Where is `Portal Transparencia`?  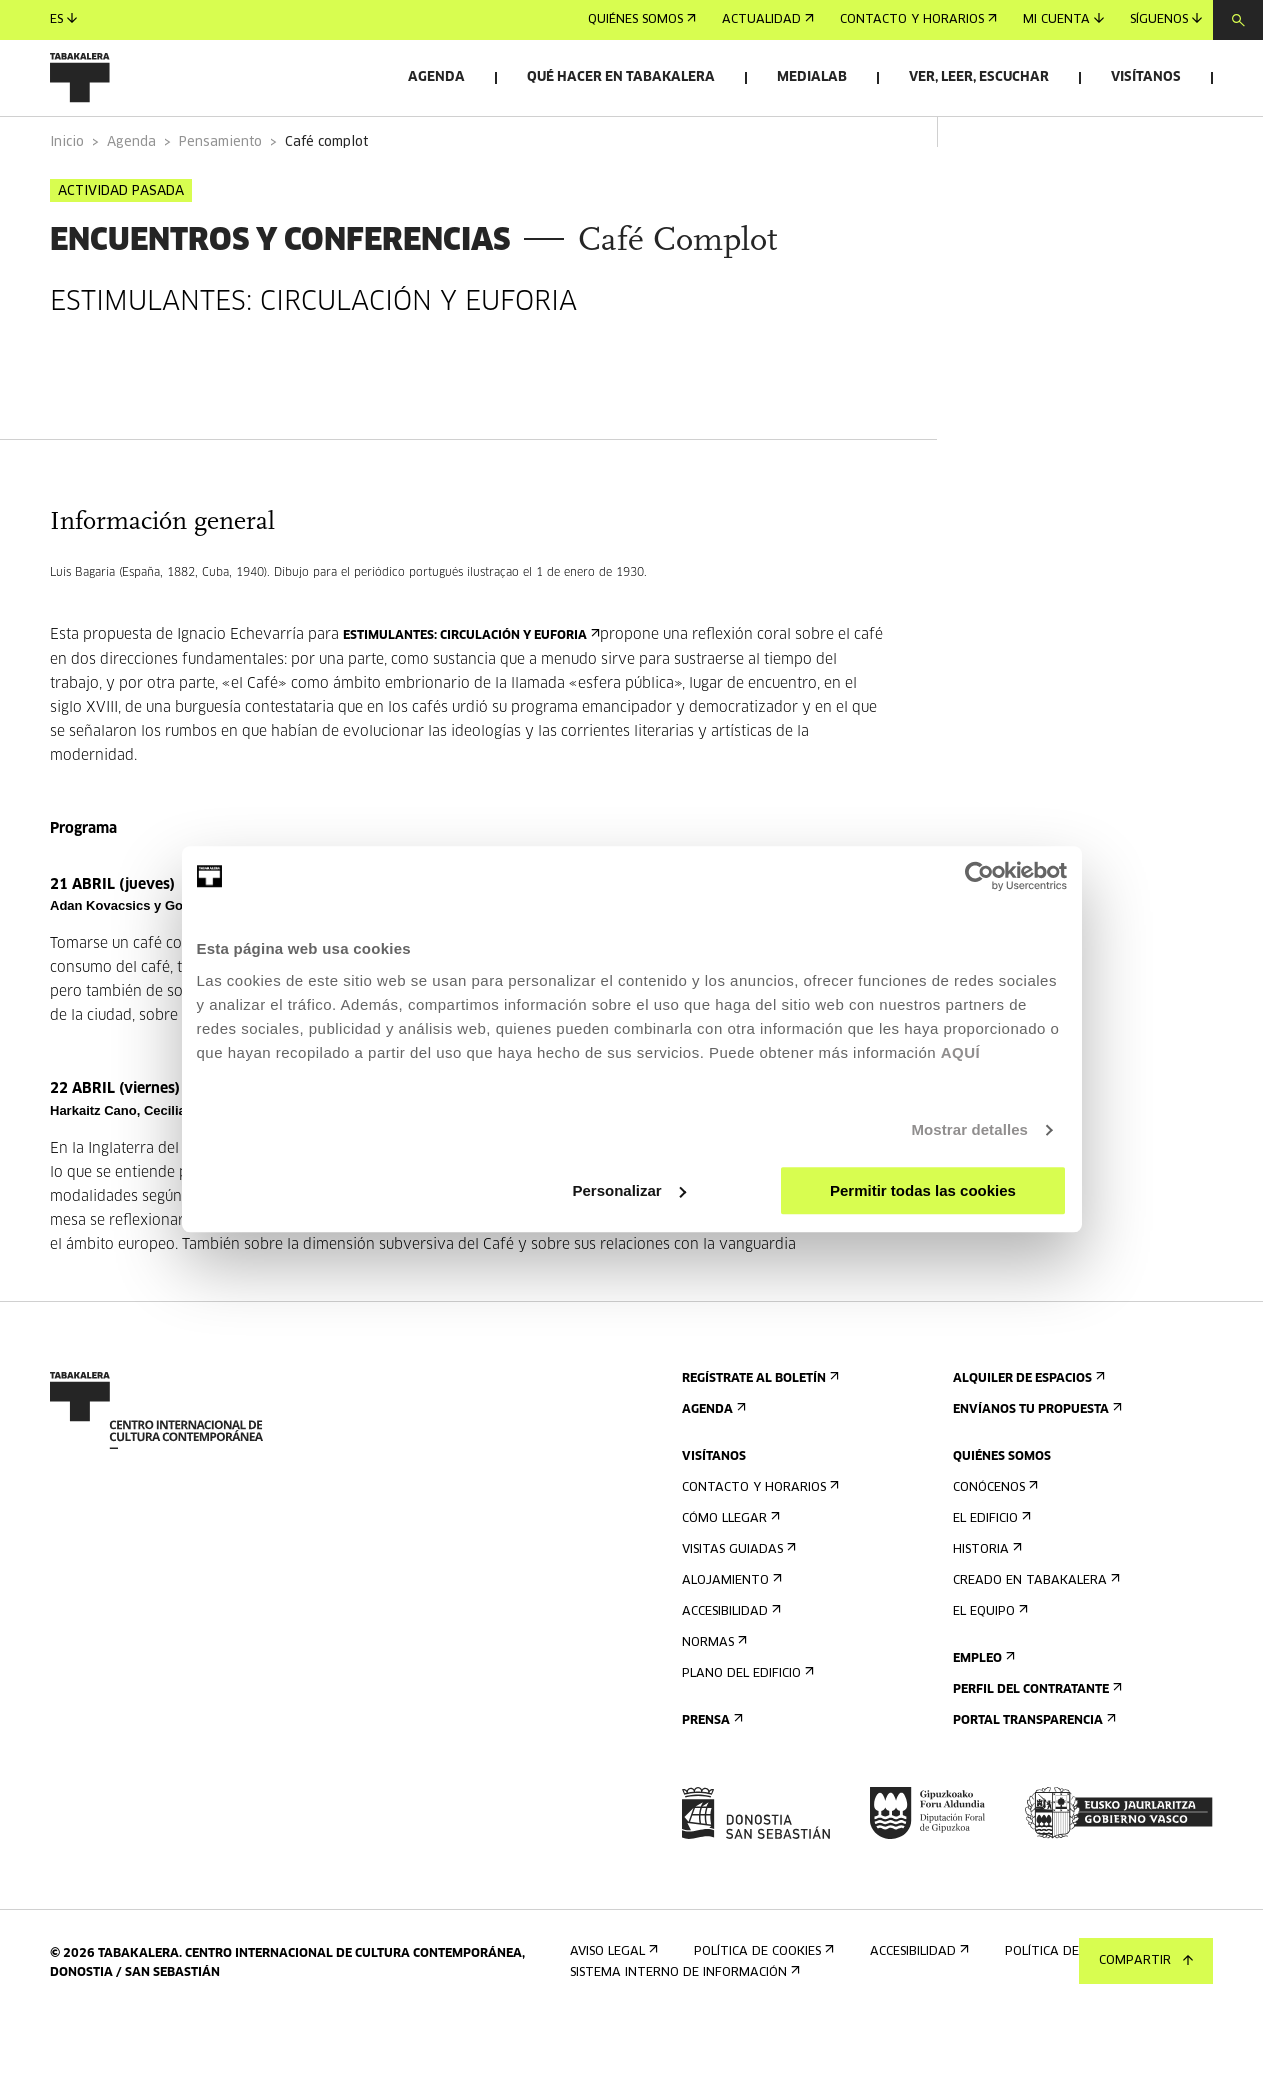
Portal Transparencia is located at coordinates (1032, 1776).